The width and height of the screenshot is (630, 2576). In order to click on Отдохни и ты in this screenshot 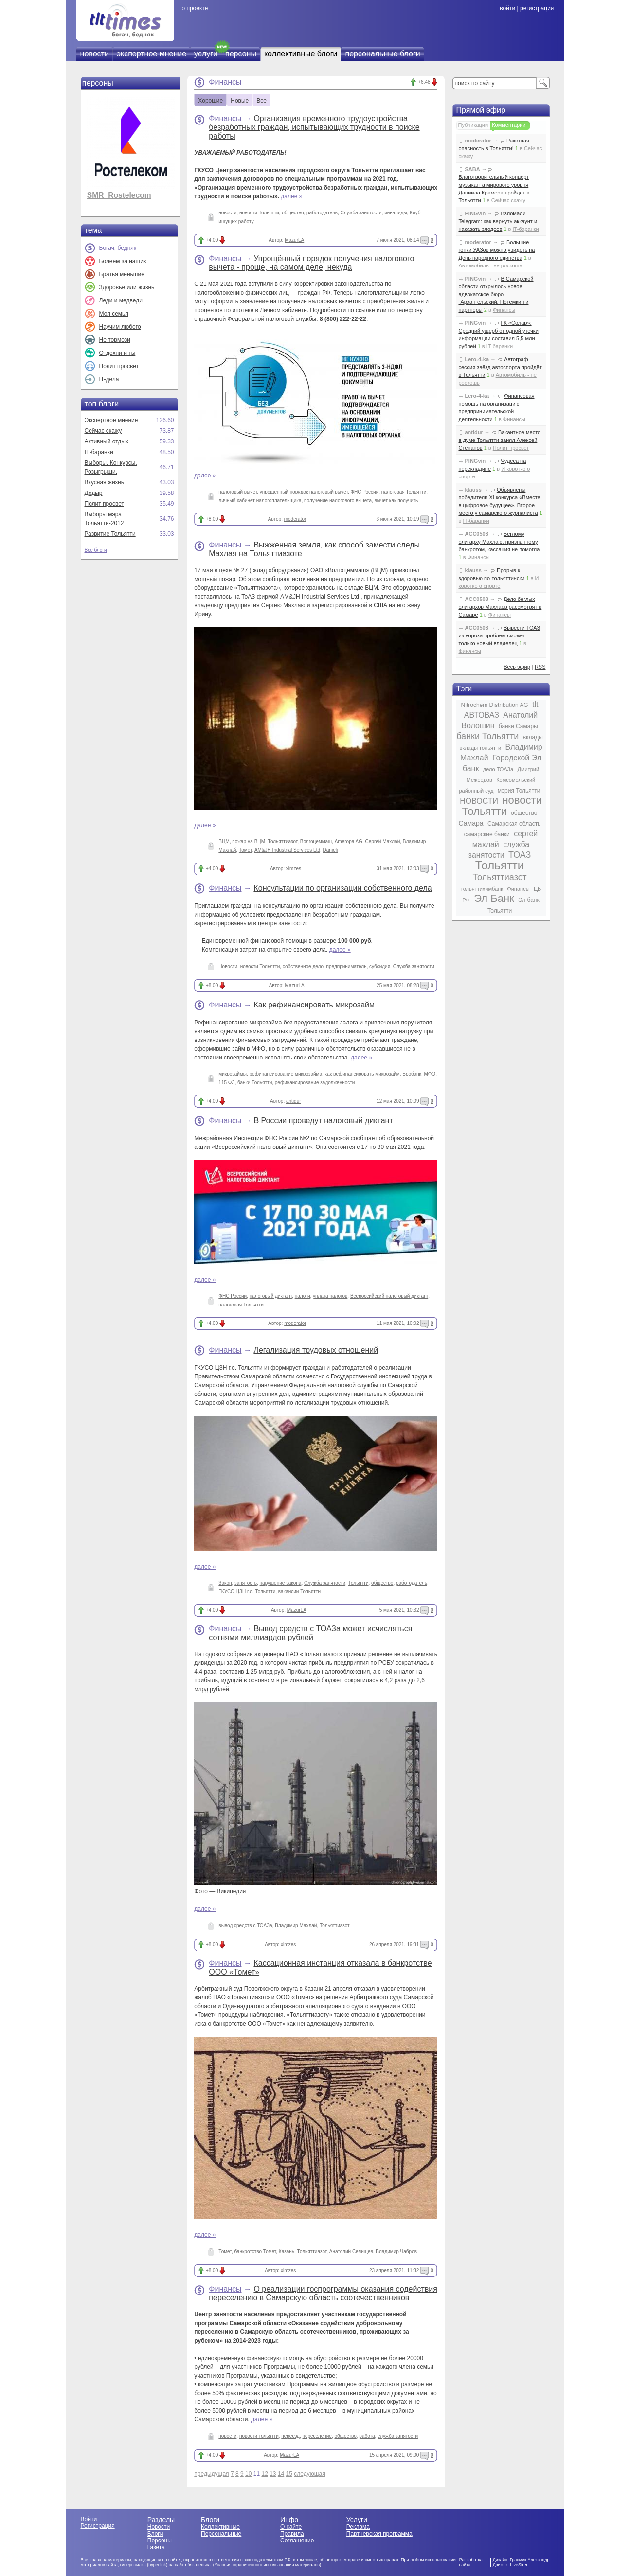, I will do `click(117, 353)`.